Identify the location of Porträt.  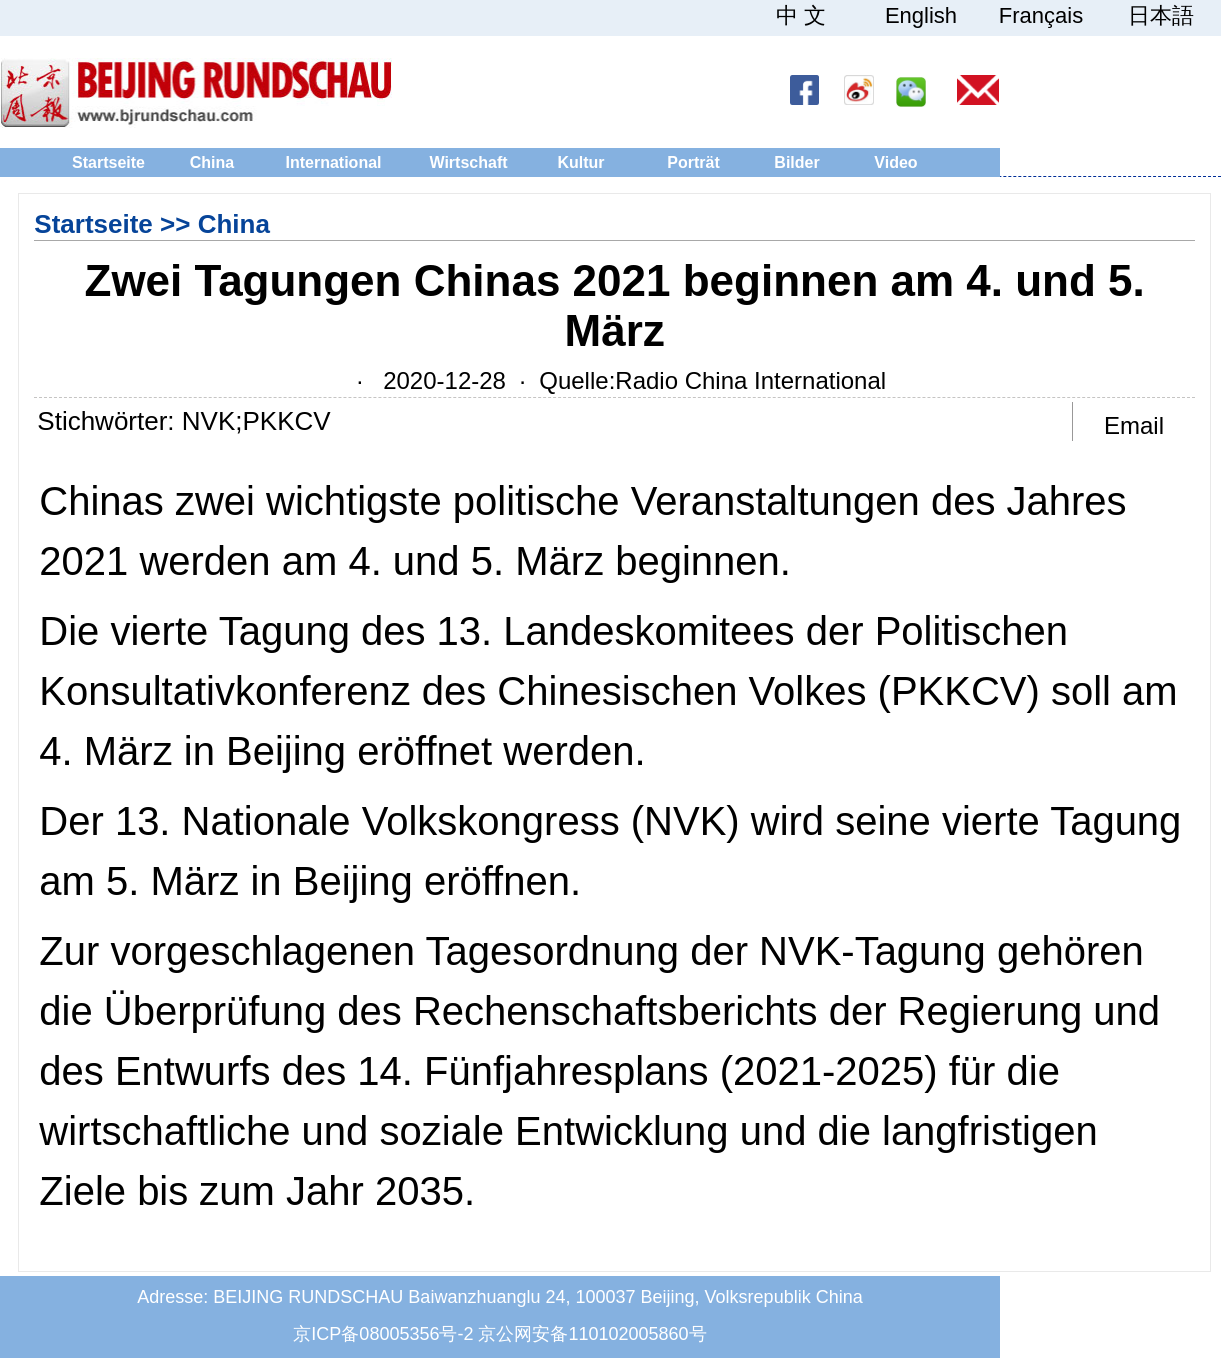
(693, 162).